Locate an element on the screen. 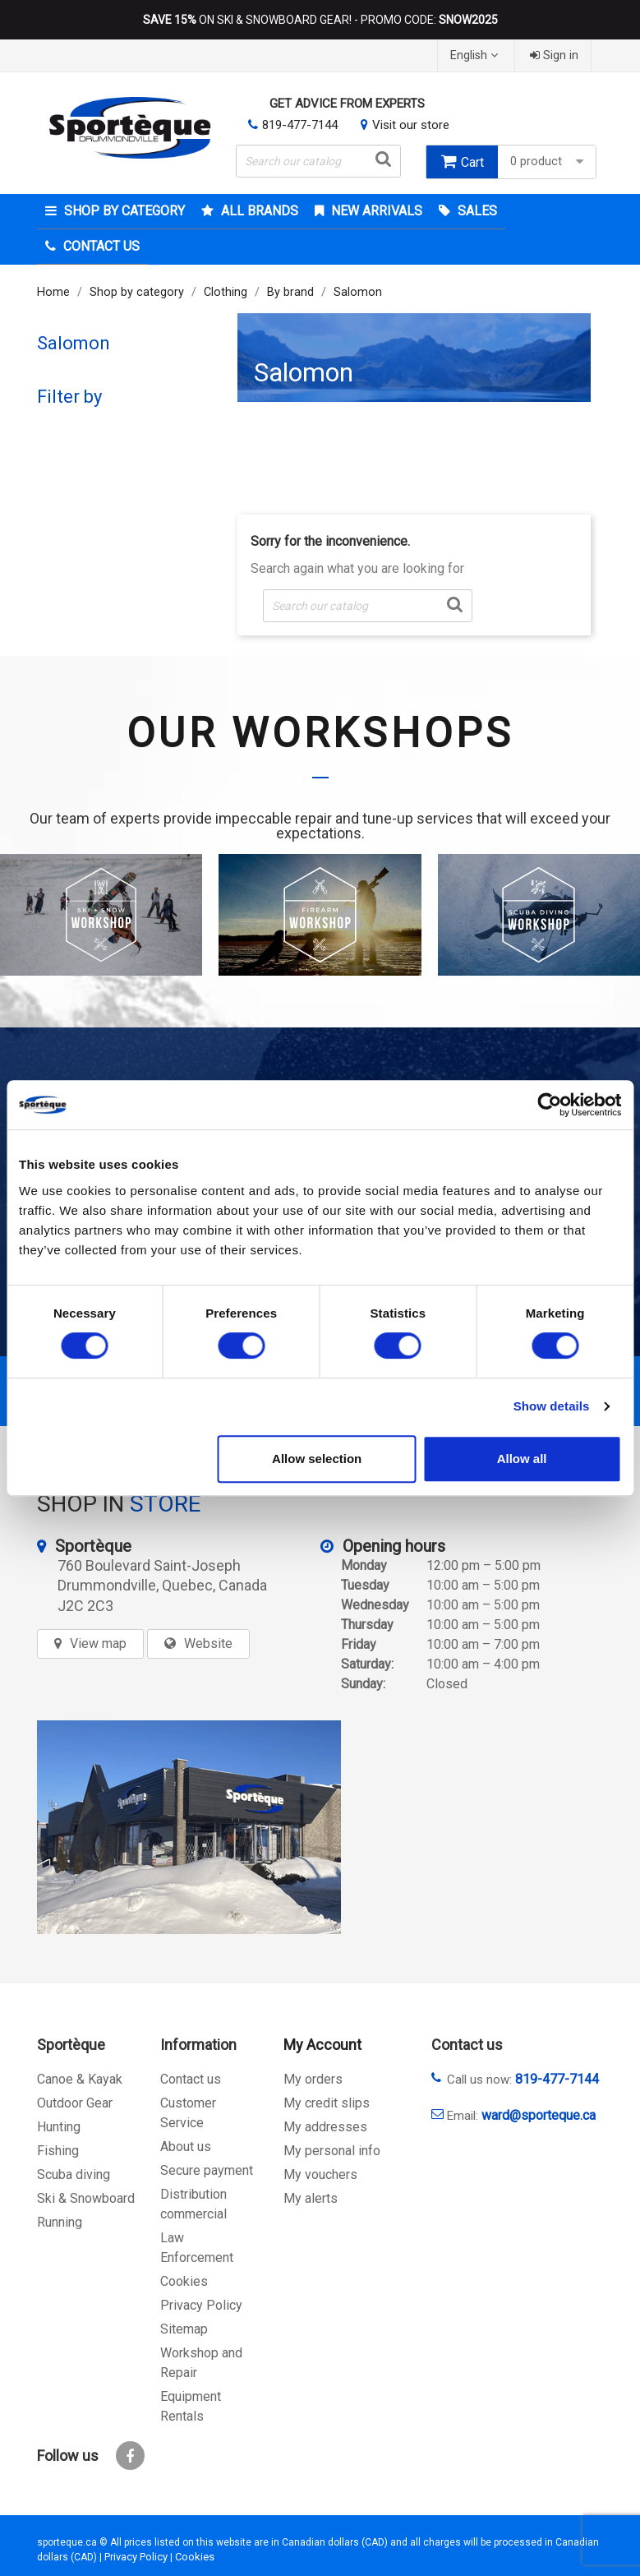 The width and height of the screenshot is (640, 2576). Website is located at coordinates (208, 1643).